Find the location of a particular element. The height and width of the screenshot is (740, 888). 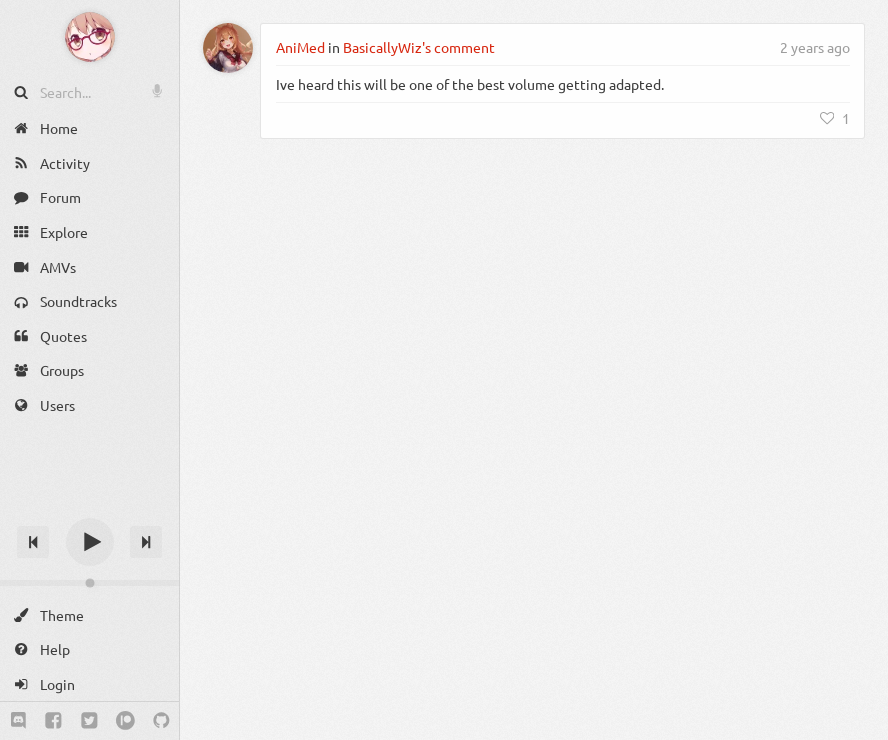

BasicallyWiz's comment is located at coordinates (419, 47).